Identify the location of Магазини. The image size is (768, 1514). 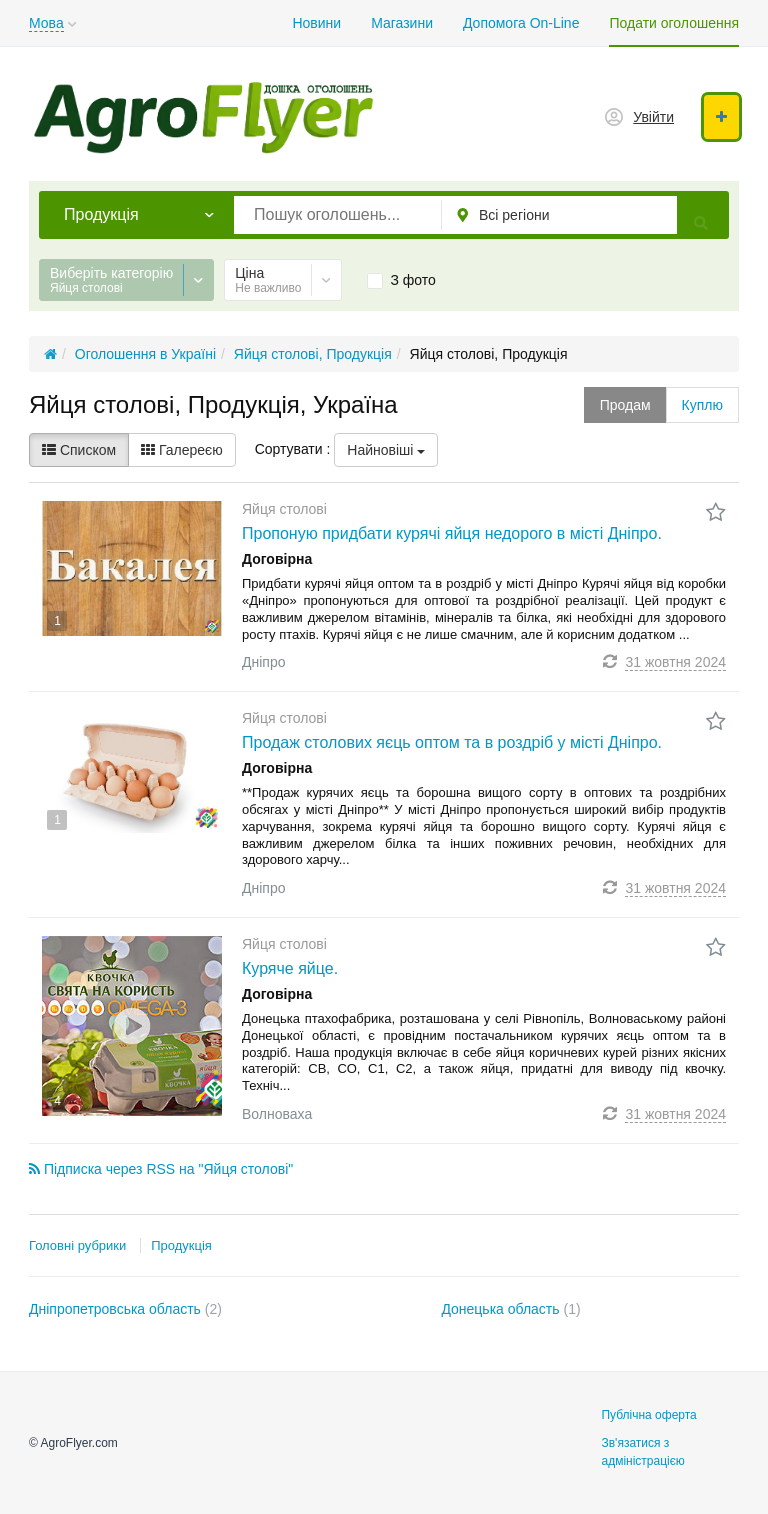
(402, 23).